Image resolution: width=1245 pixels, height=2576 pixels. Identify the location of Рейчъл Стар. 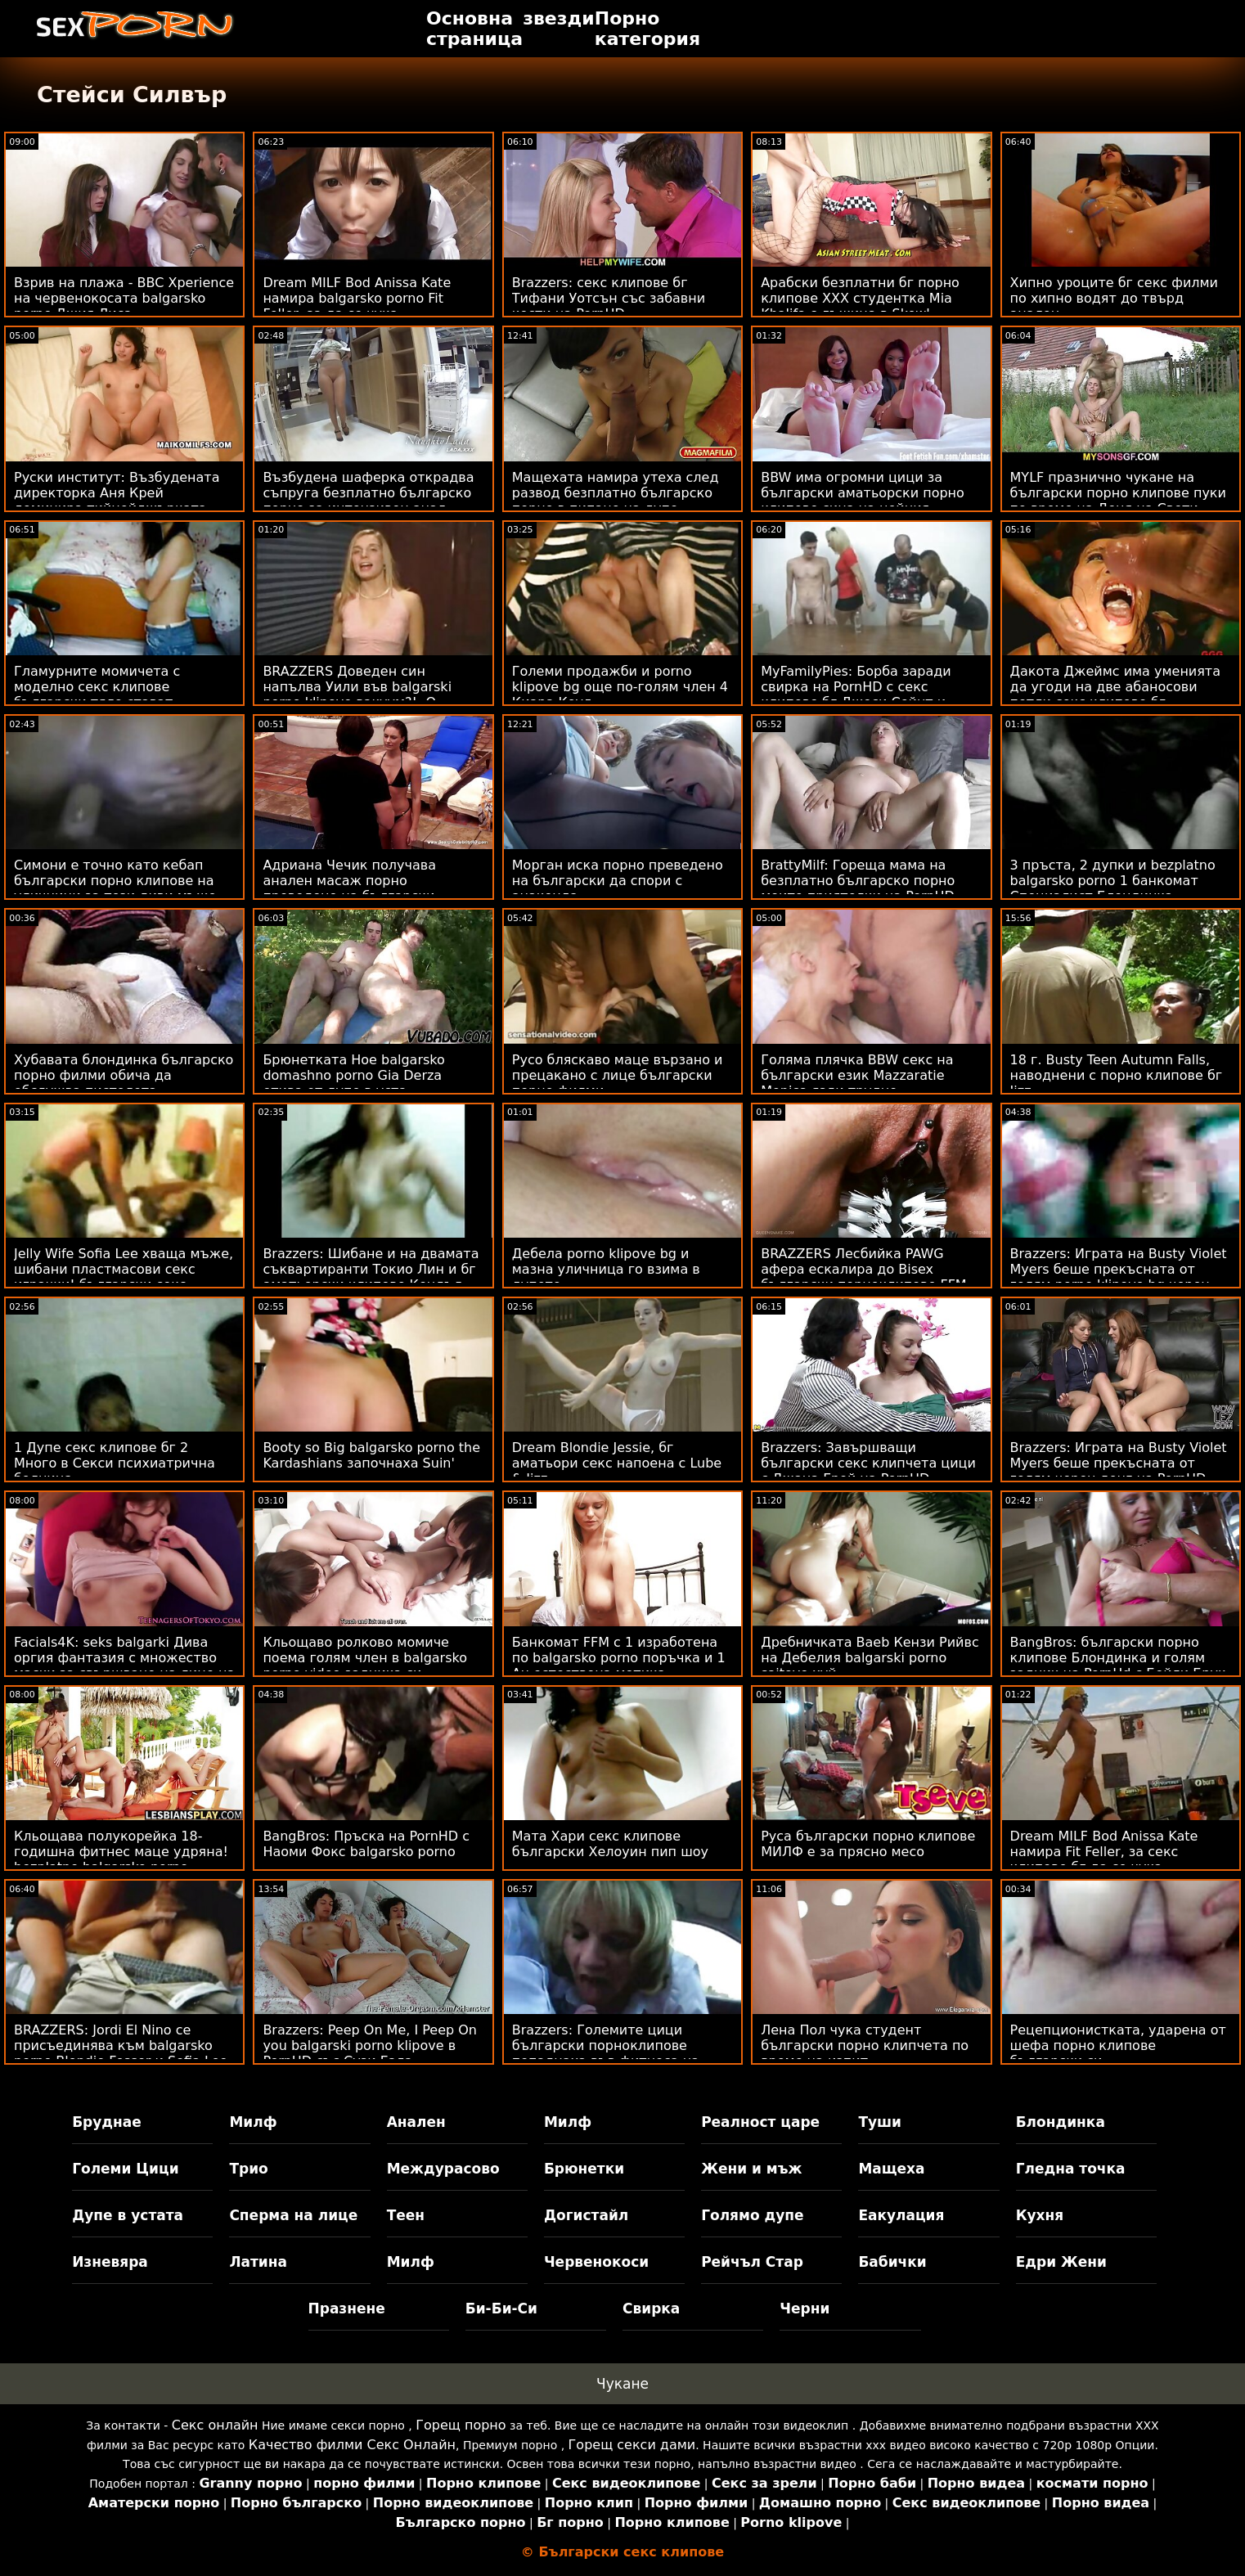
(752, 2262).